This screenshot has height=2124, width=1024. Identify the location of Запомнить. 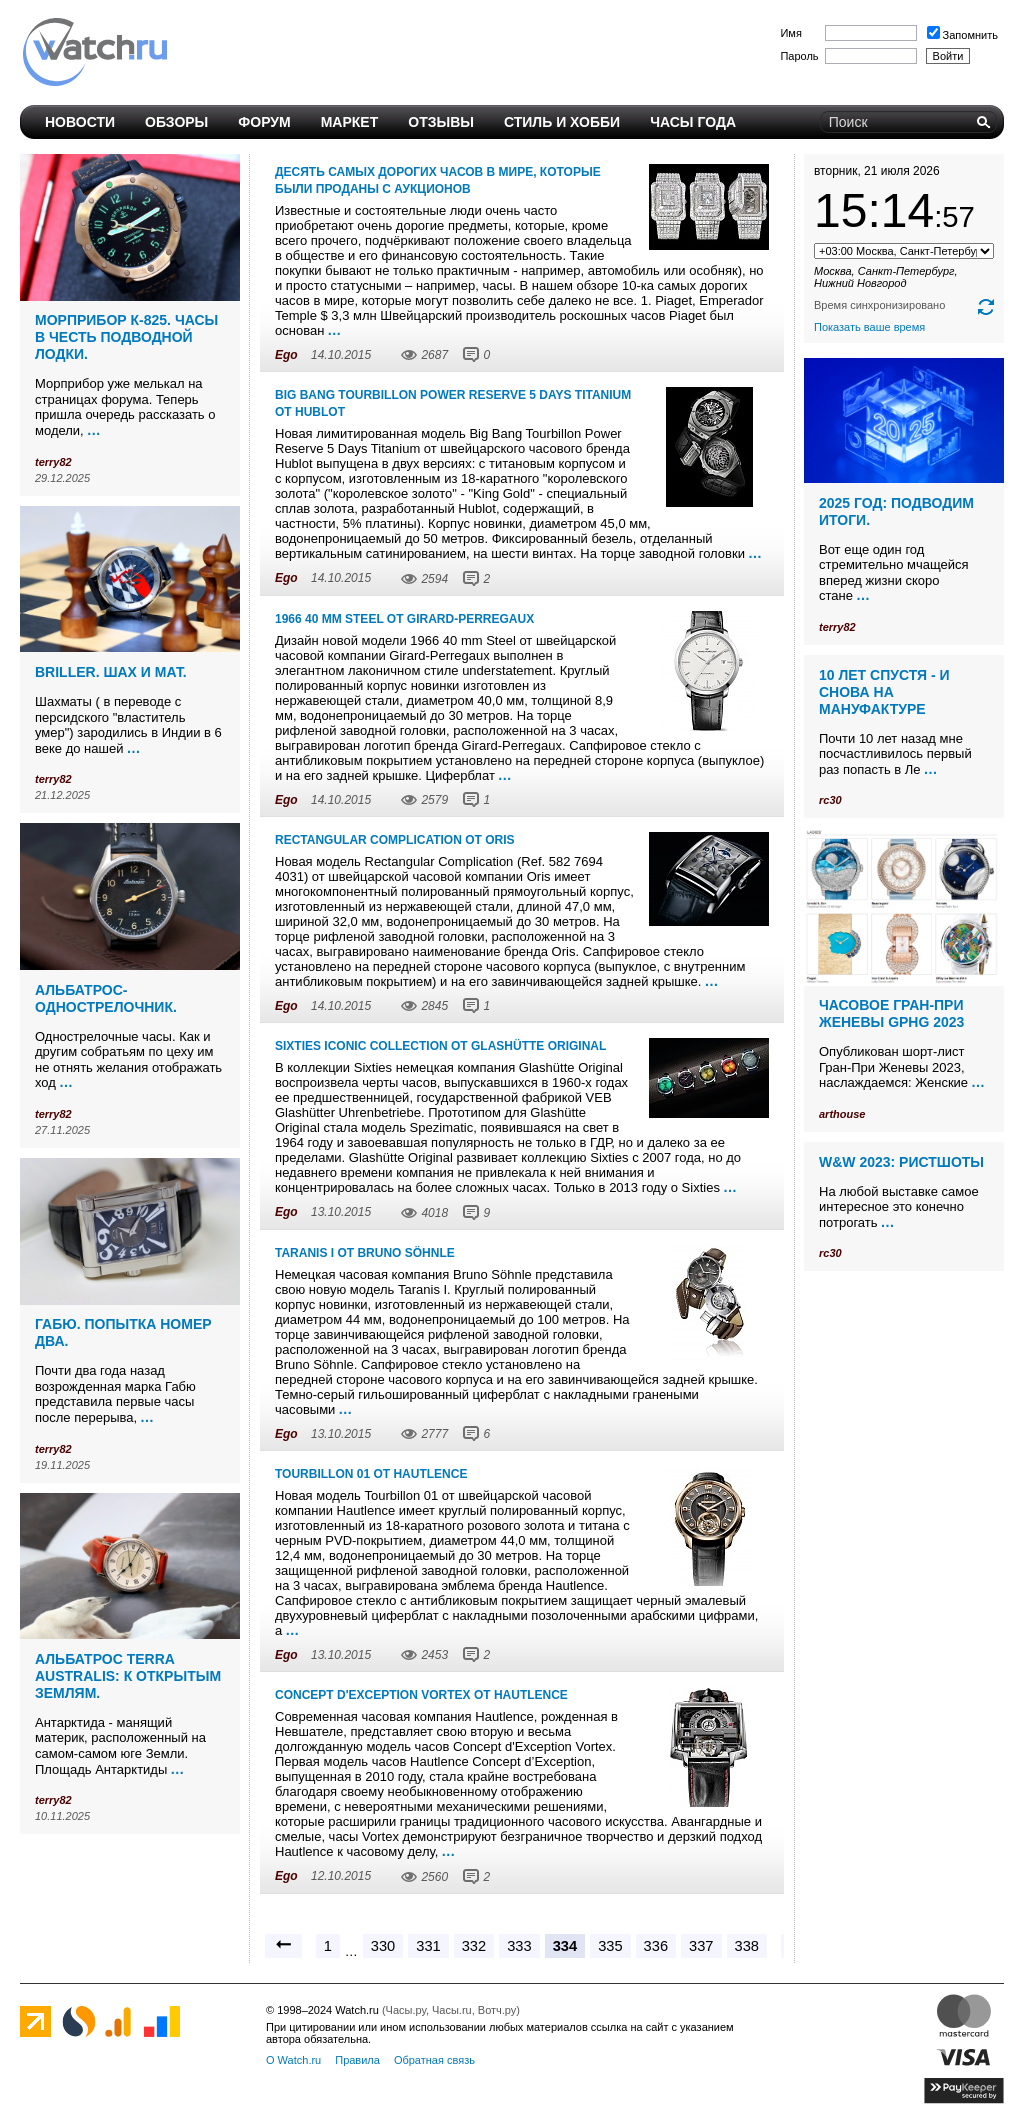
(962, 35).